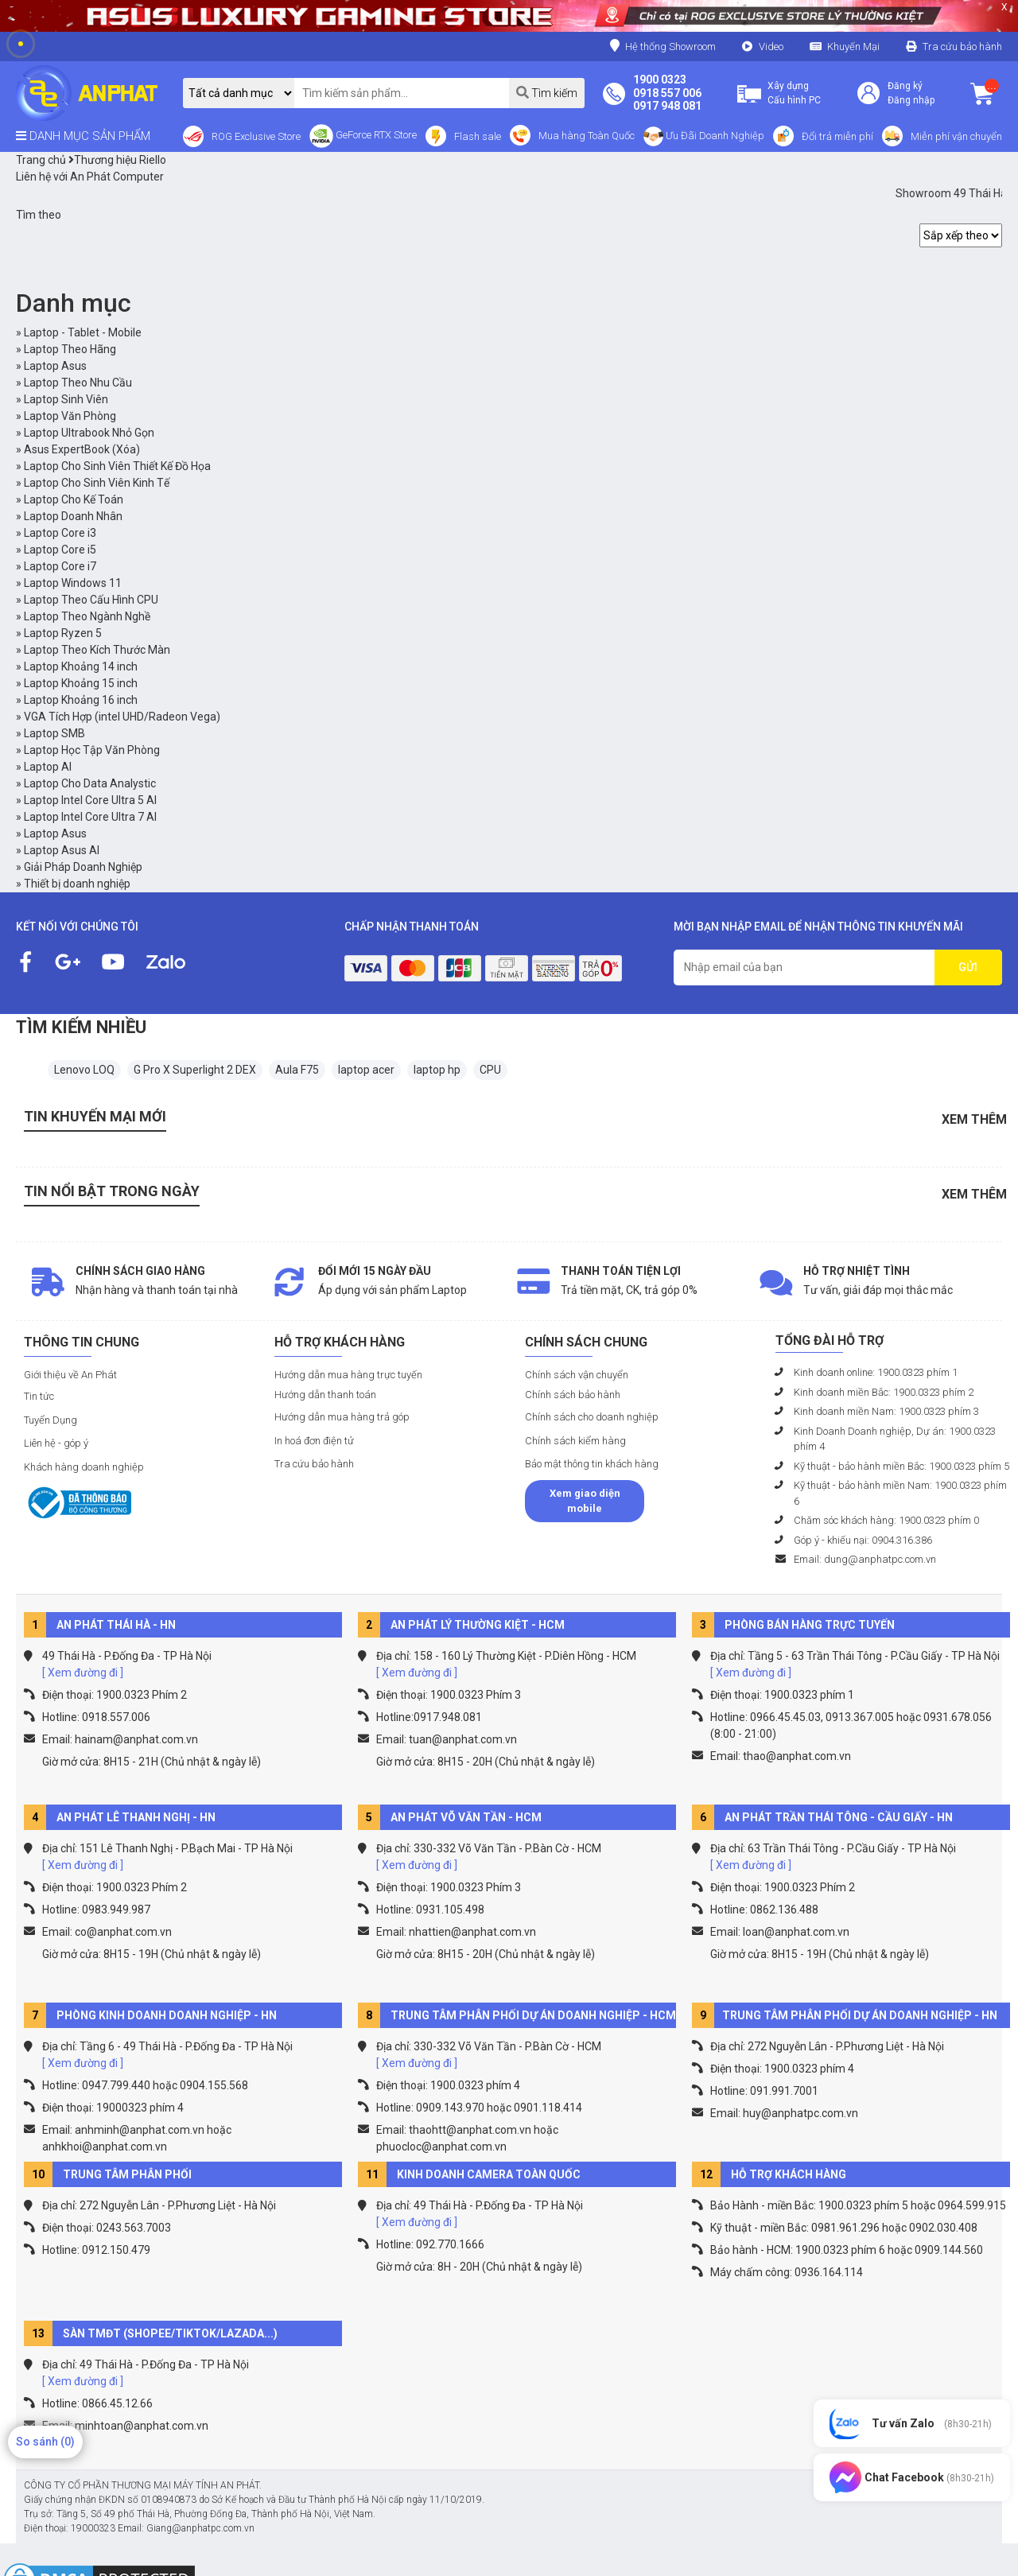  I want to click on Đổi trả miễn phí, so click(837, 136).